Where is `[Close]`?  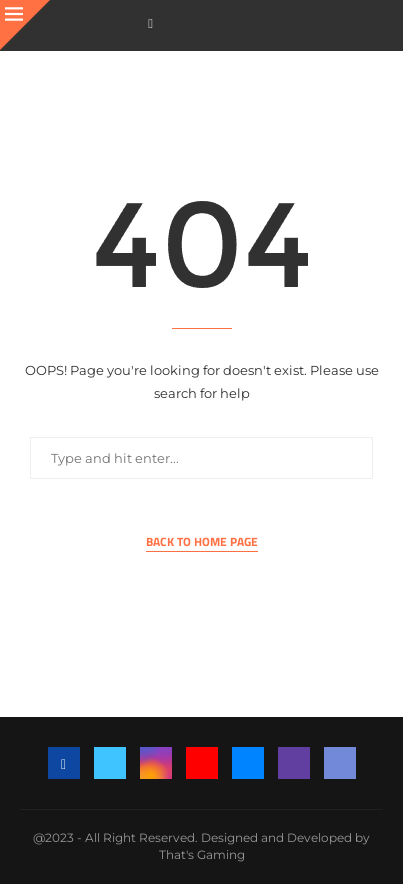 [Close] is located at coordinates (25, 25).